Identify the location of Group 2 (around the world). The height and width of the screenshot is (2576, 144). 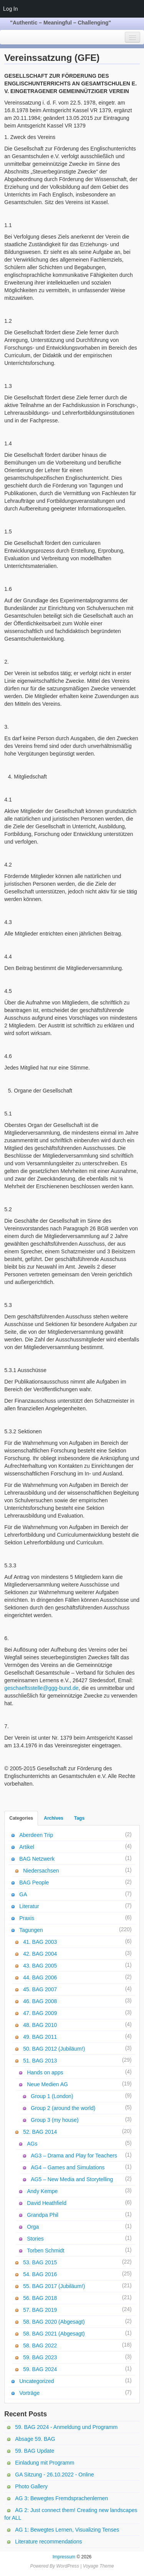
(63, 2108).